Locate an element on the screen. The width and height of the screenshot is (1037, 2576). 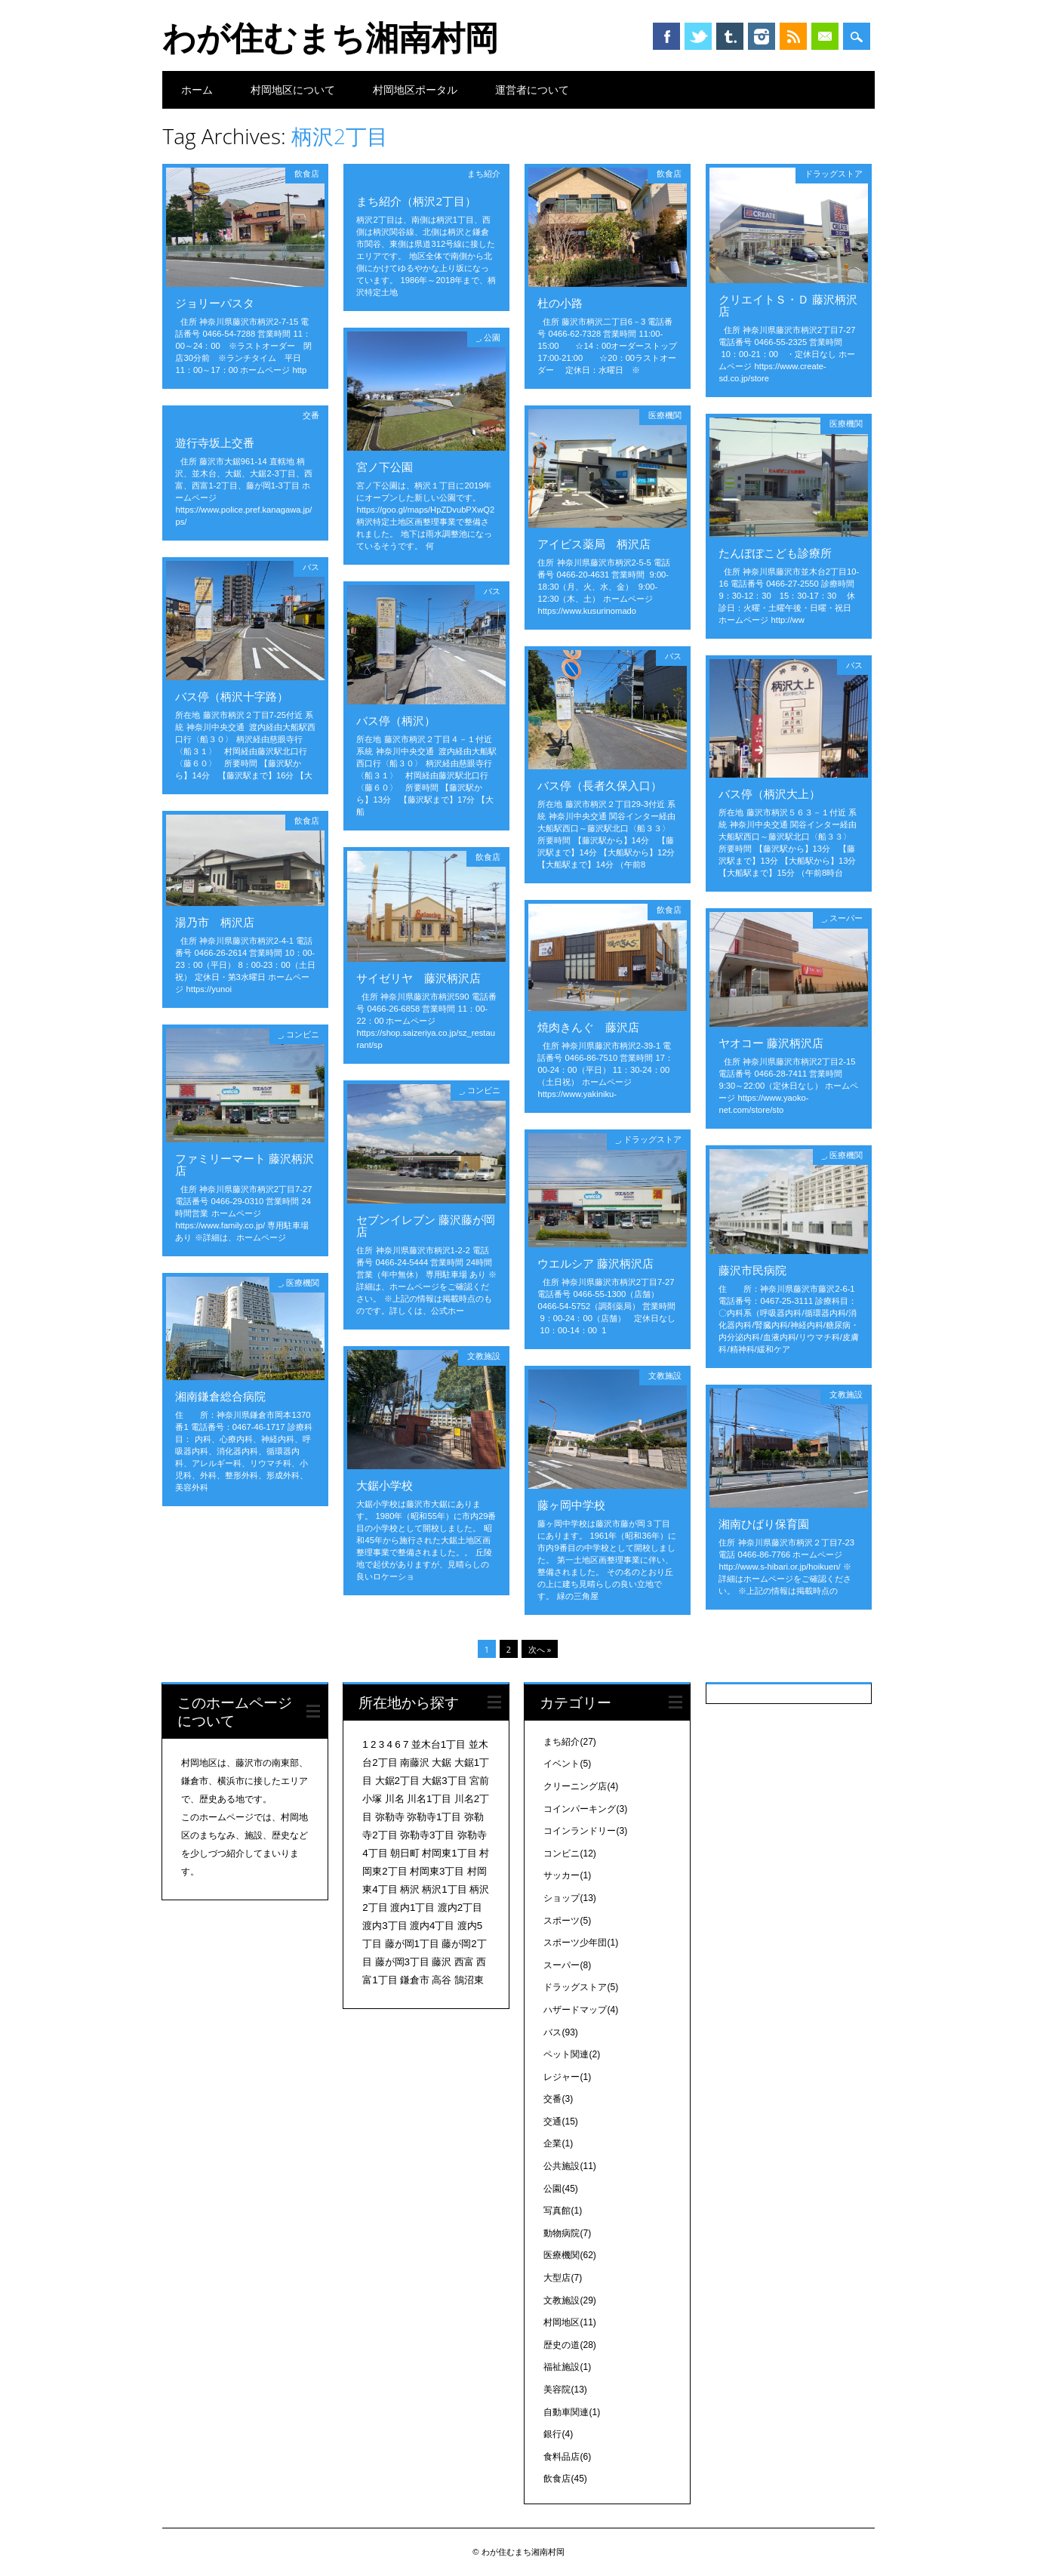
大鋸2丁目 is located at coordinates (397, 1780).